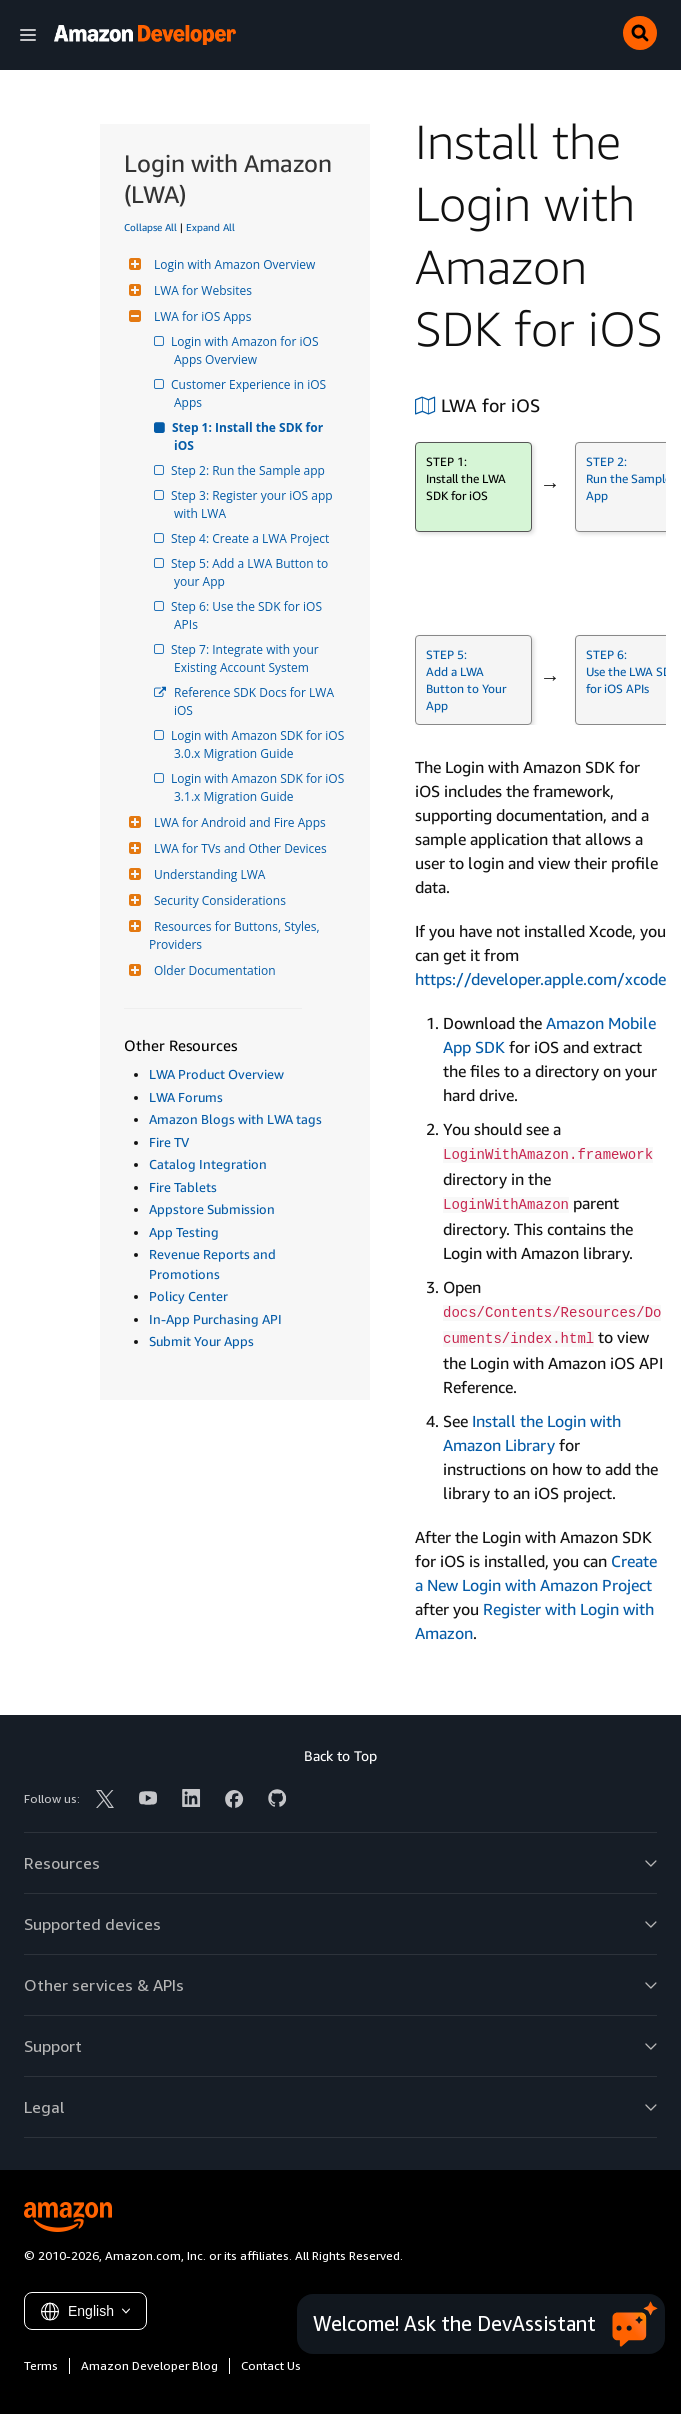 This screenshot has height=2414, width=681. I want to click on Customer Experience in iOS Apps, so click(251, 393).